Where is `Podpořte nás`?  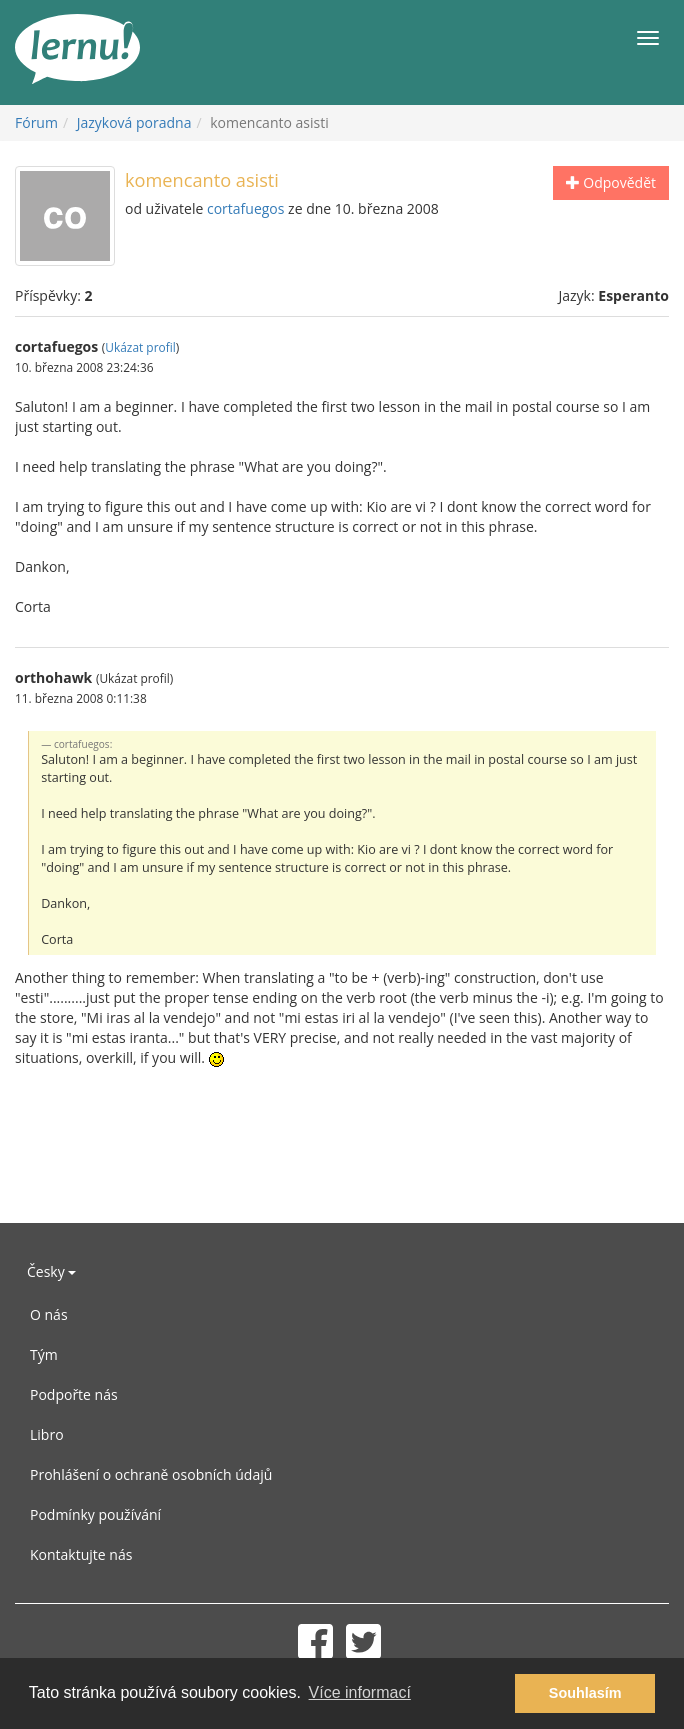
Podpořte nás is located at coordinates (74, 1394).